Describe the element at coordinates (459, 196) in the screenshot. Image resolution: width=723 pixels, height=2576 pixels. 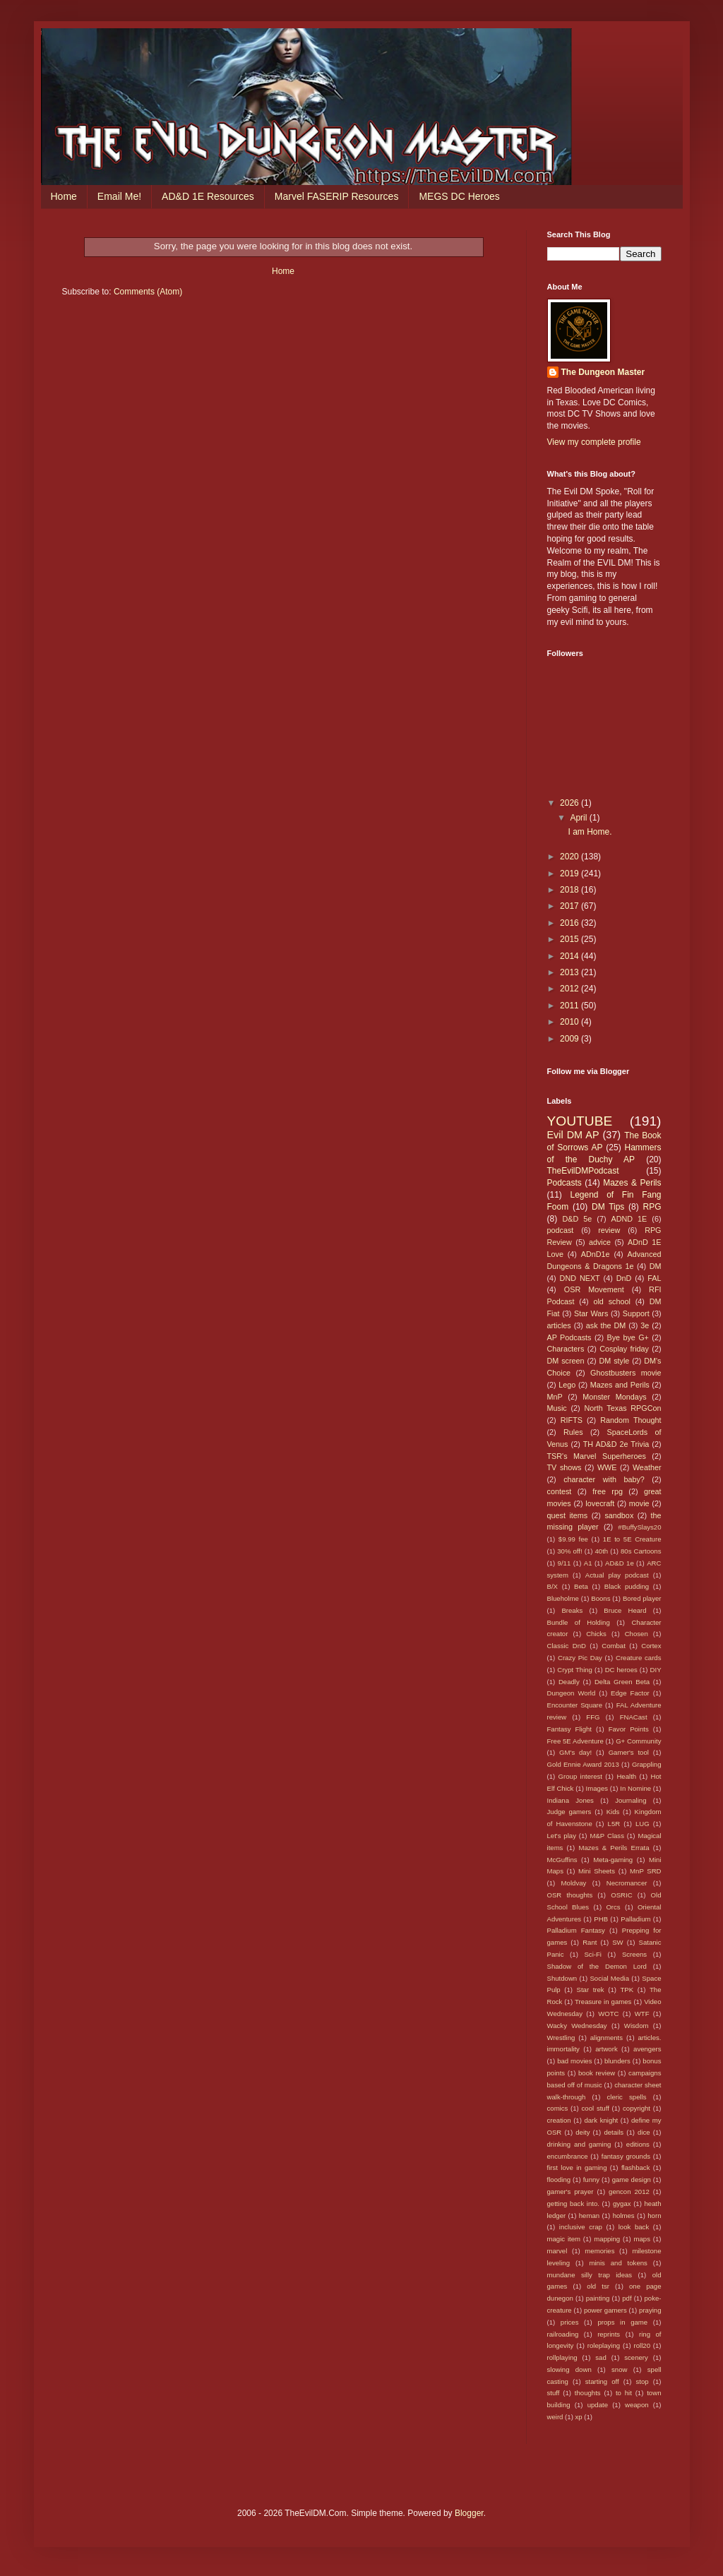
I see `MEGS DC Heroes` at that location.